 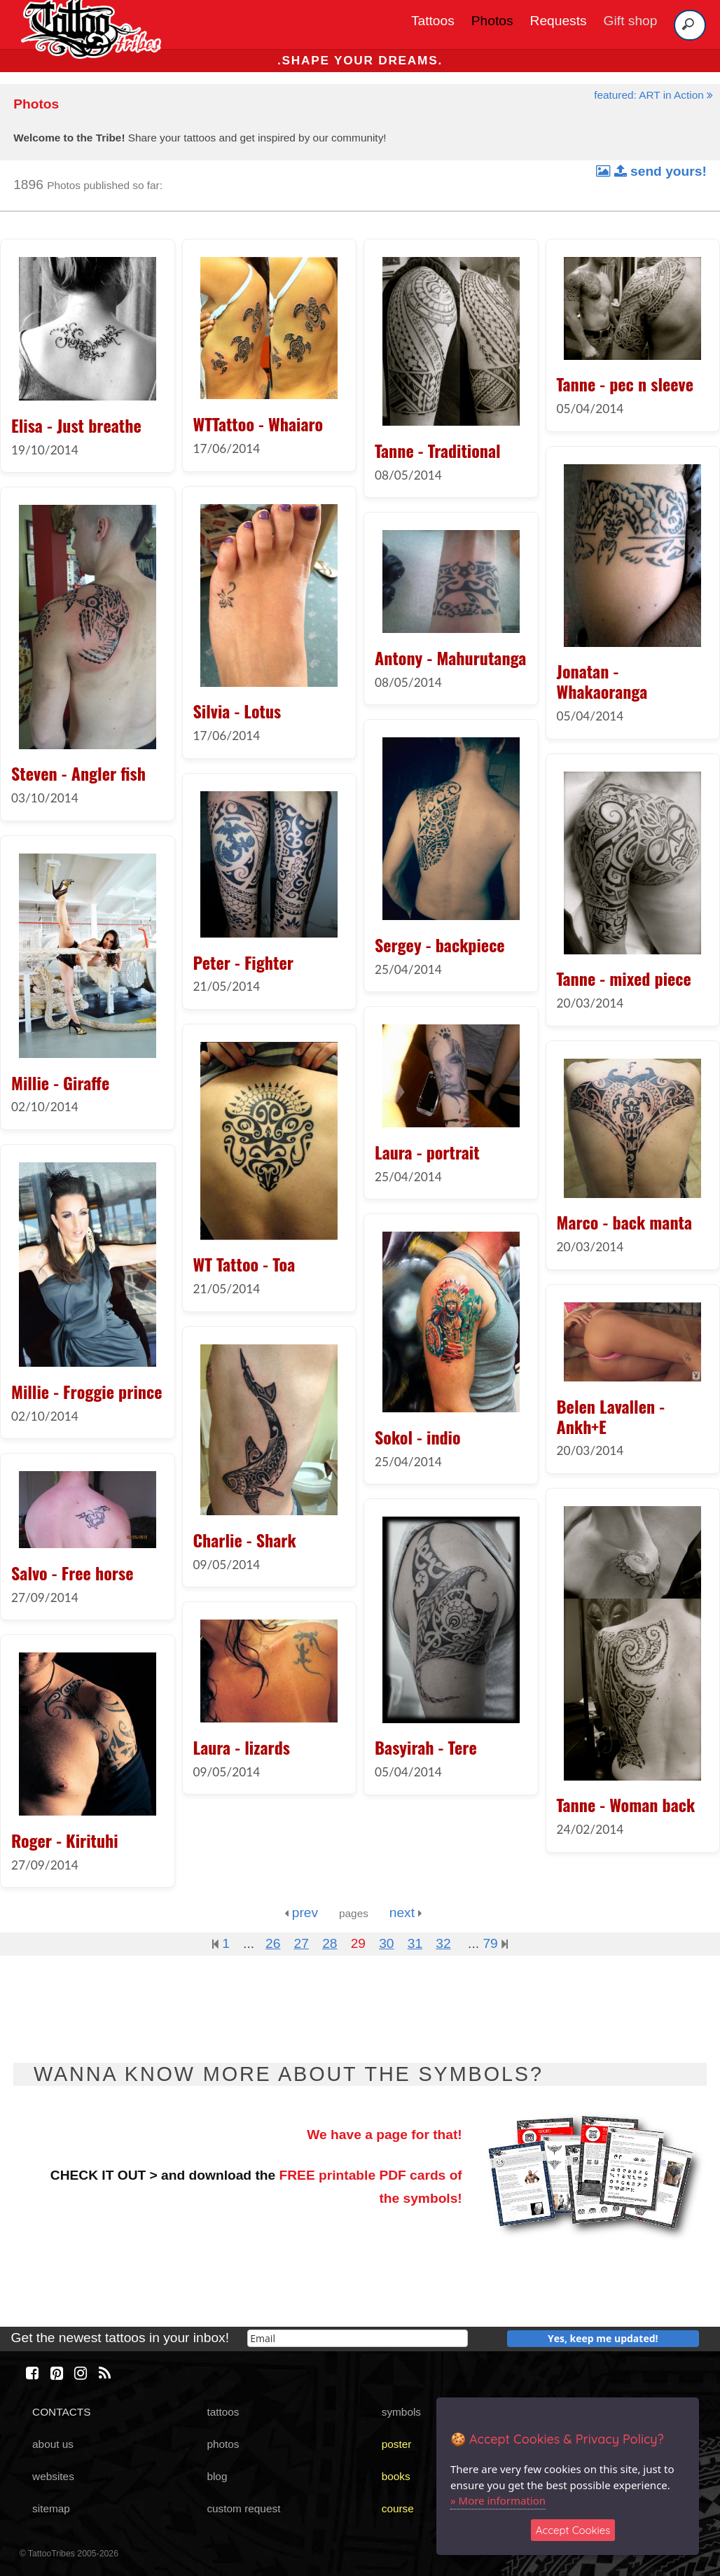 What do you see at coordinates (495, 1943) in the screenshot?
I see `79` at bounding box center [495, 1943].